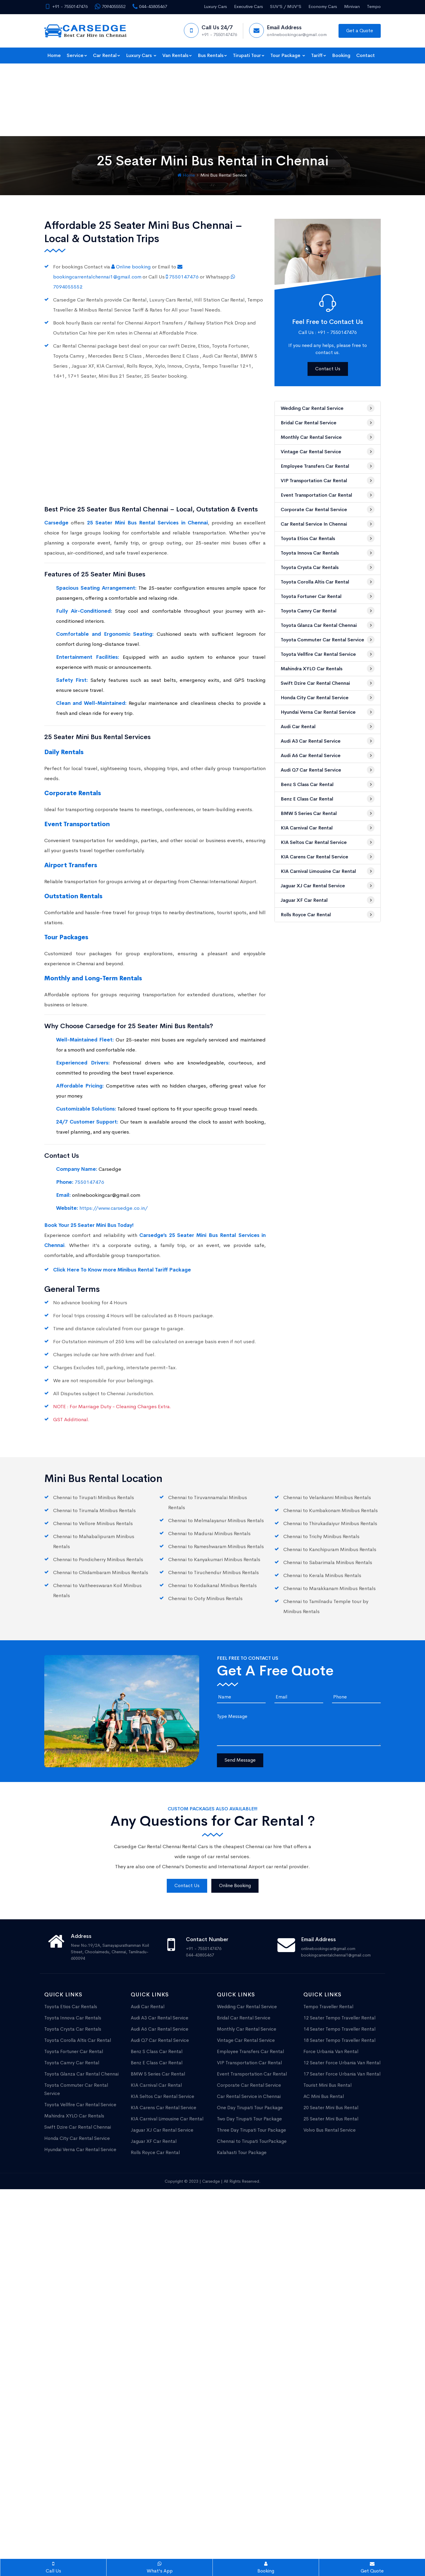 This screenshot has height=2576, width=425. I want to click on KIA Carens Car Rental Service, so click(328, 784).